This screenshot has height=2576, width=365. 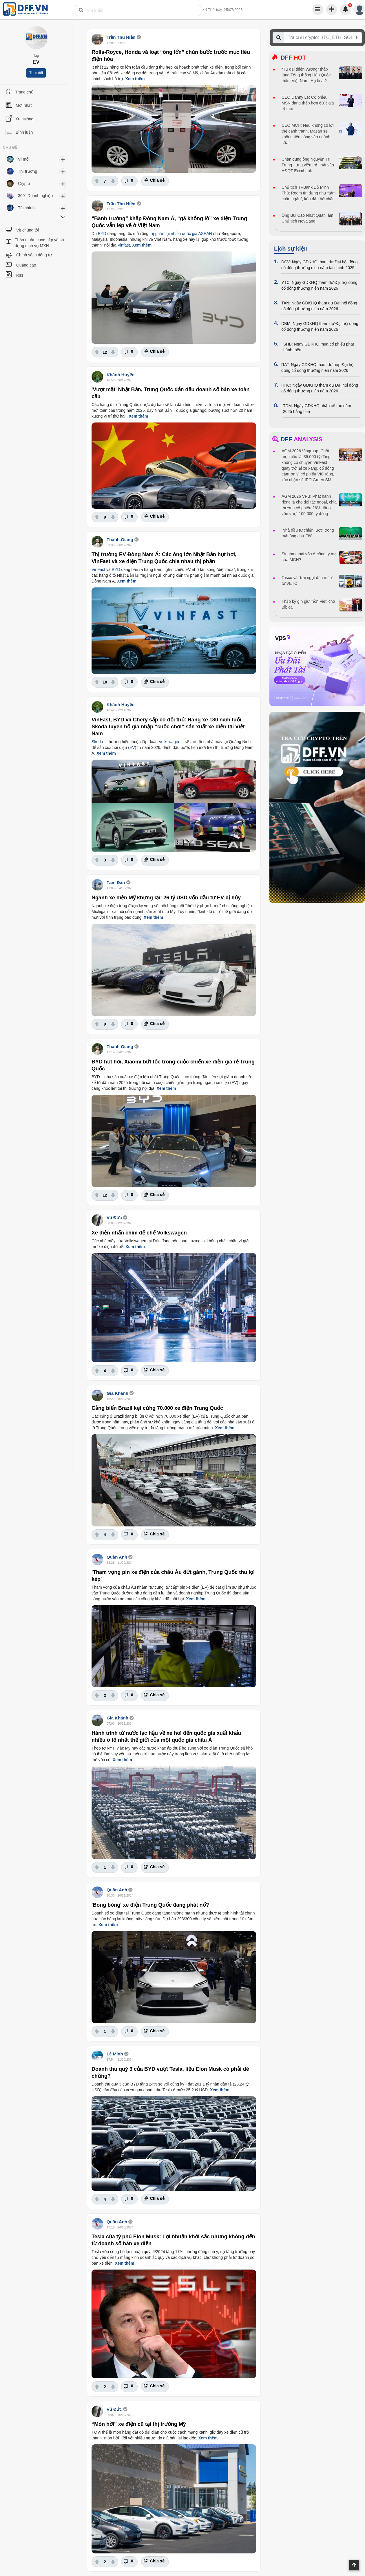 I want to click on Xu hướng, so click(x=24, y=119).